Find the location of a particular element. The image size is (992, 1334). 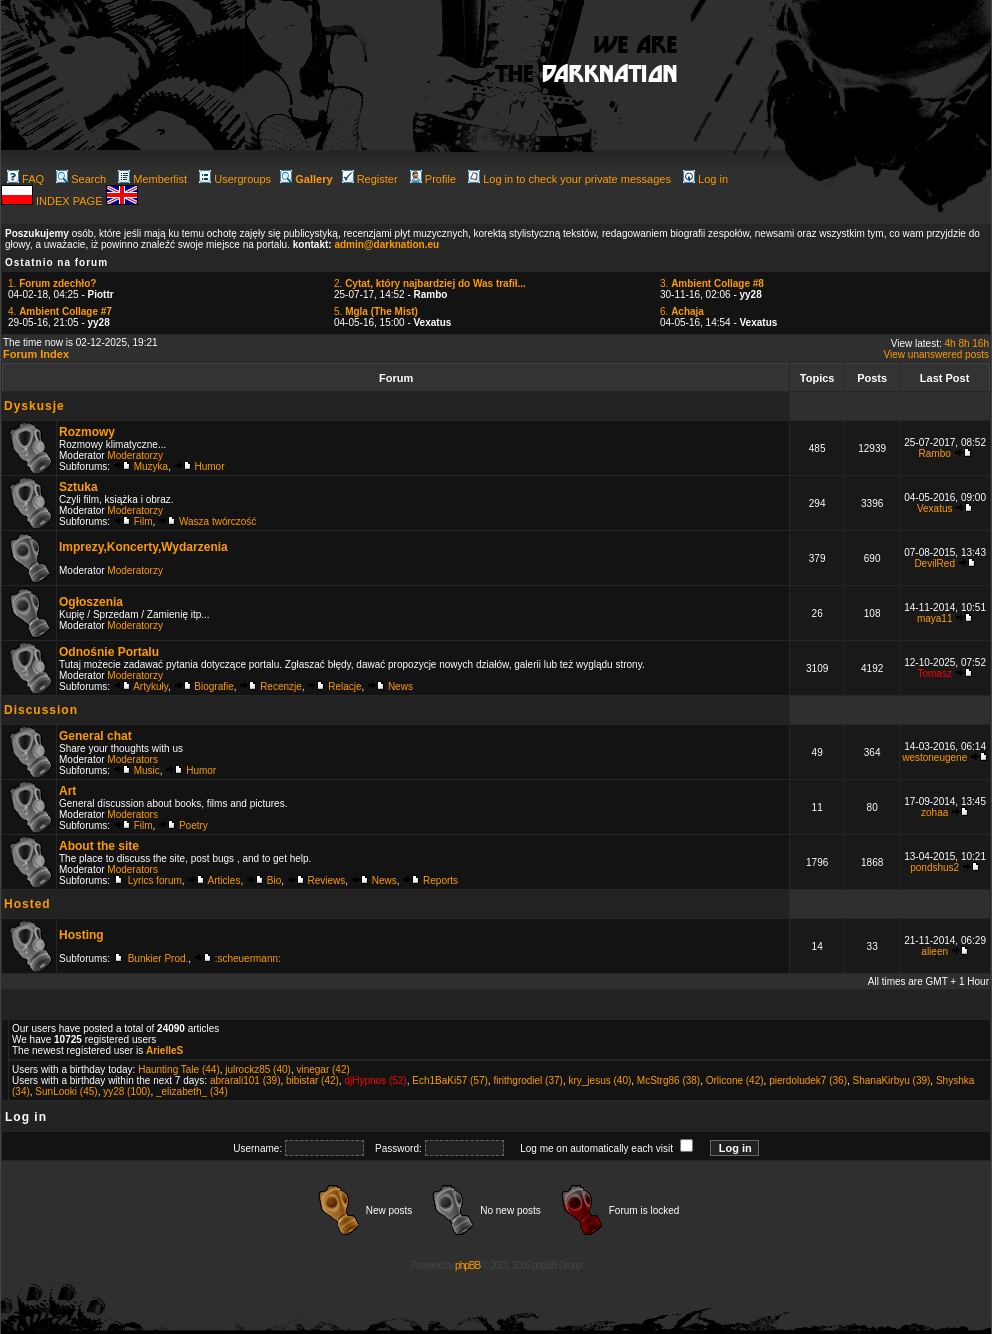

FAQ is located at coordinates (25, 179).